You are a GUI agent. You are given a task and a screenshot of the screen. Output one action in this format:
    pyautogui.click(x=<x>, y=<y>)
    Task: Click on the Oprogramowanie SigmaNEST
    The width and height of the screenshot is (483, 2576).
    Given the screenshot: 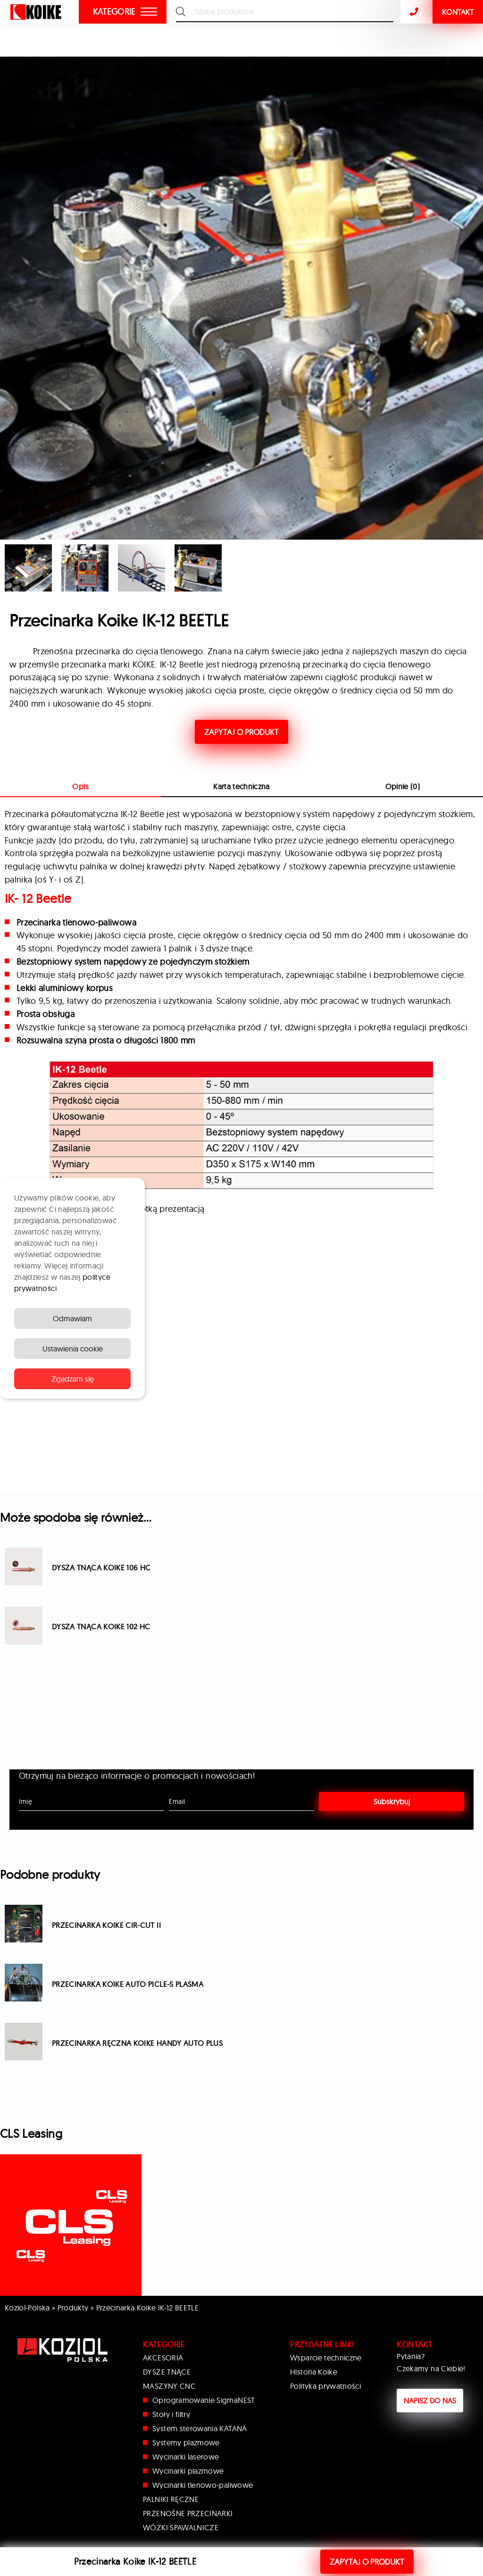 What is the action you would take?
    pyautogui.click(x=203, y=2400)
    